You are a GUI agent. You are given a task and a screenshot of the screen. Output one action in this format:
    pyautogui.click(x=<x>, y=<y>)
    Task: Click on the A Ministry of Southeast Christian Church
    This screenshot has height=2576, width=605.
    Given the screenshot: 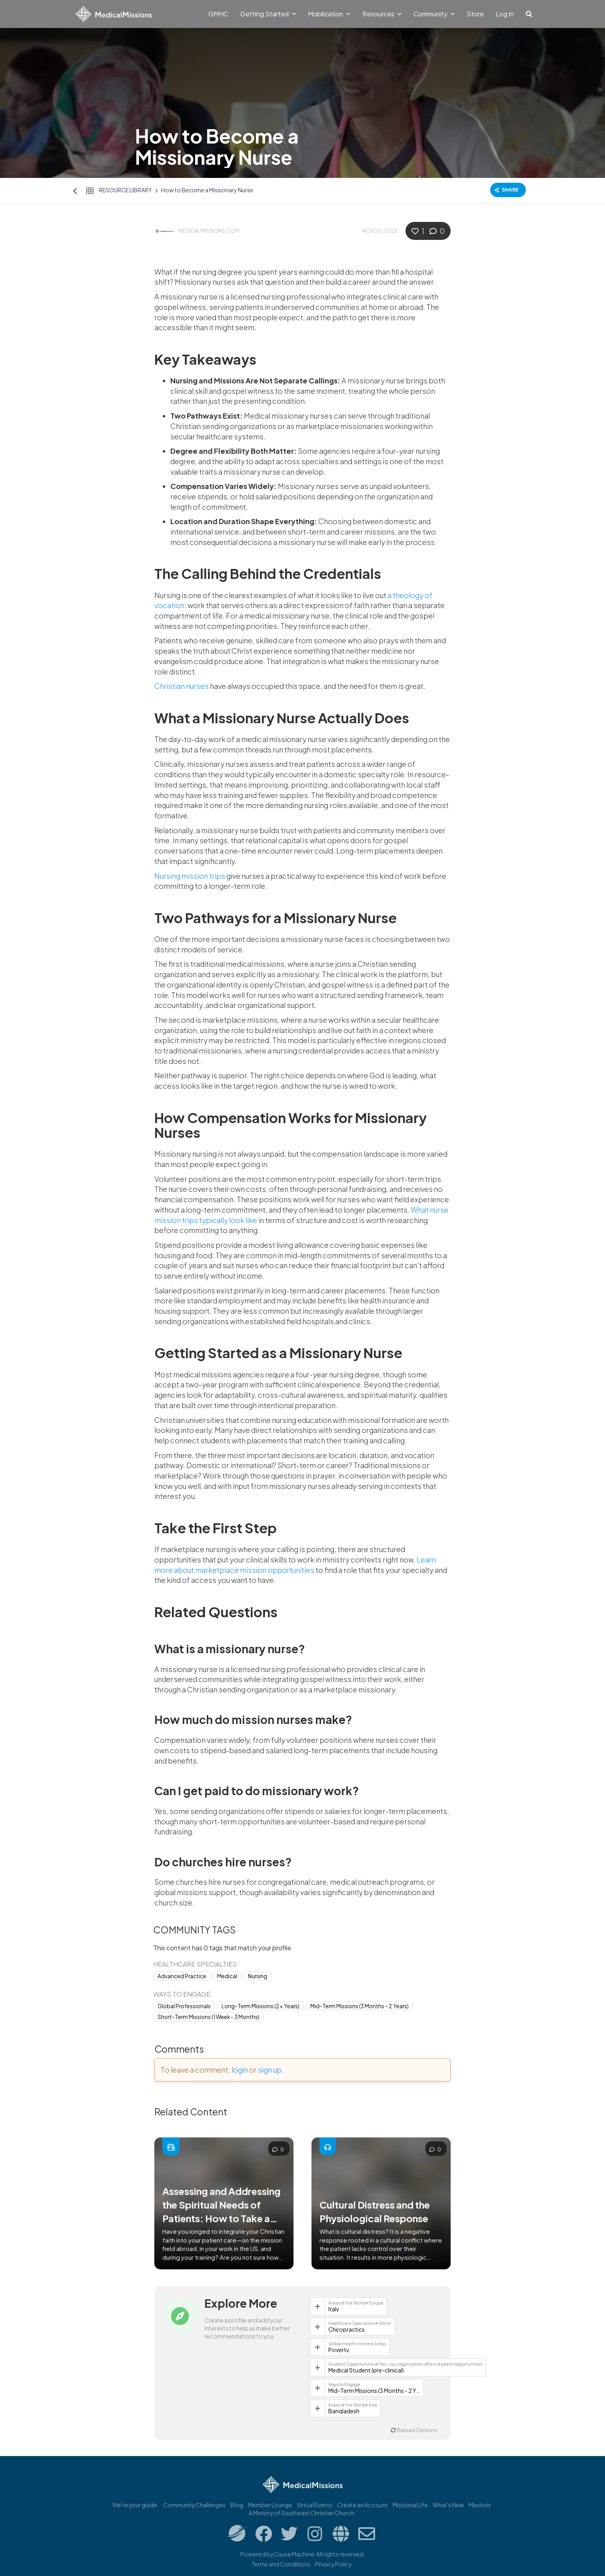 What is the action you would take?
    pyautogui.click(x=301, y=2512)
    